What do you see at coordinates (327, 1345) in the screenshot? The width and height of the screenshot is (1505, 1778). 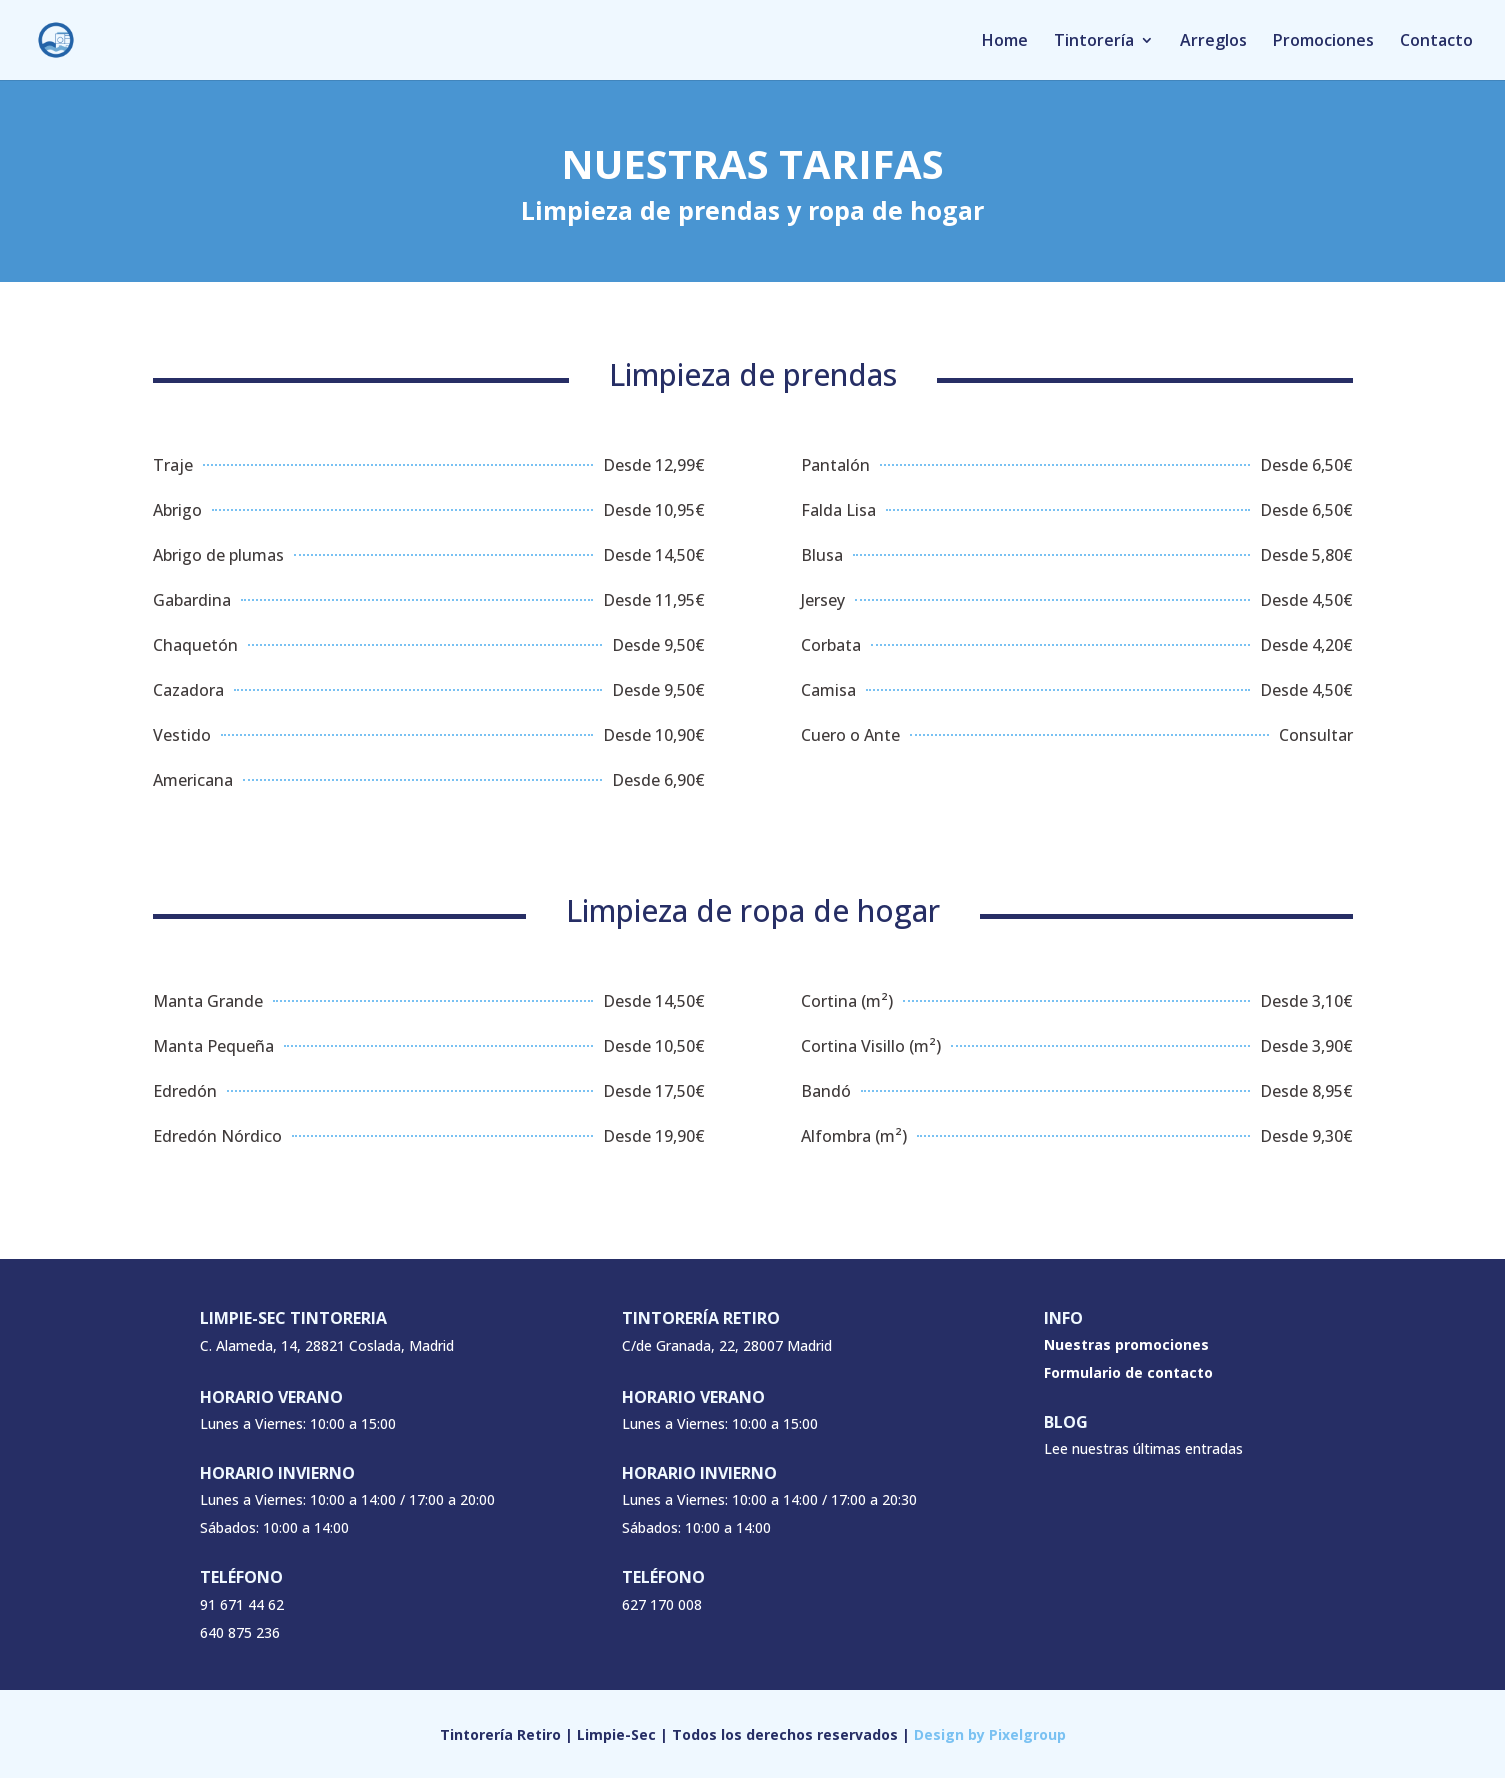 I see `C. Alameda, 14, 28821 Coslada, Madrid` at bounding box center [327, 1345].